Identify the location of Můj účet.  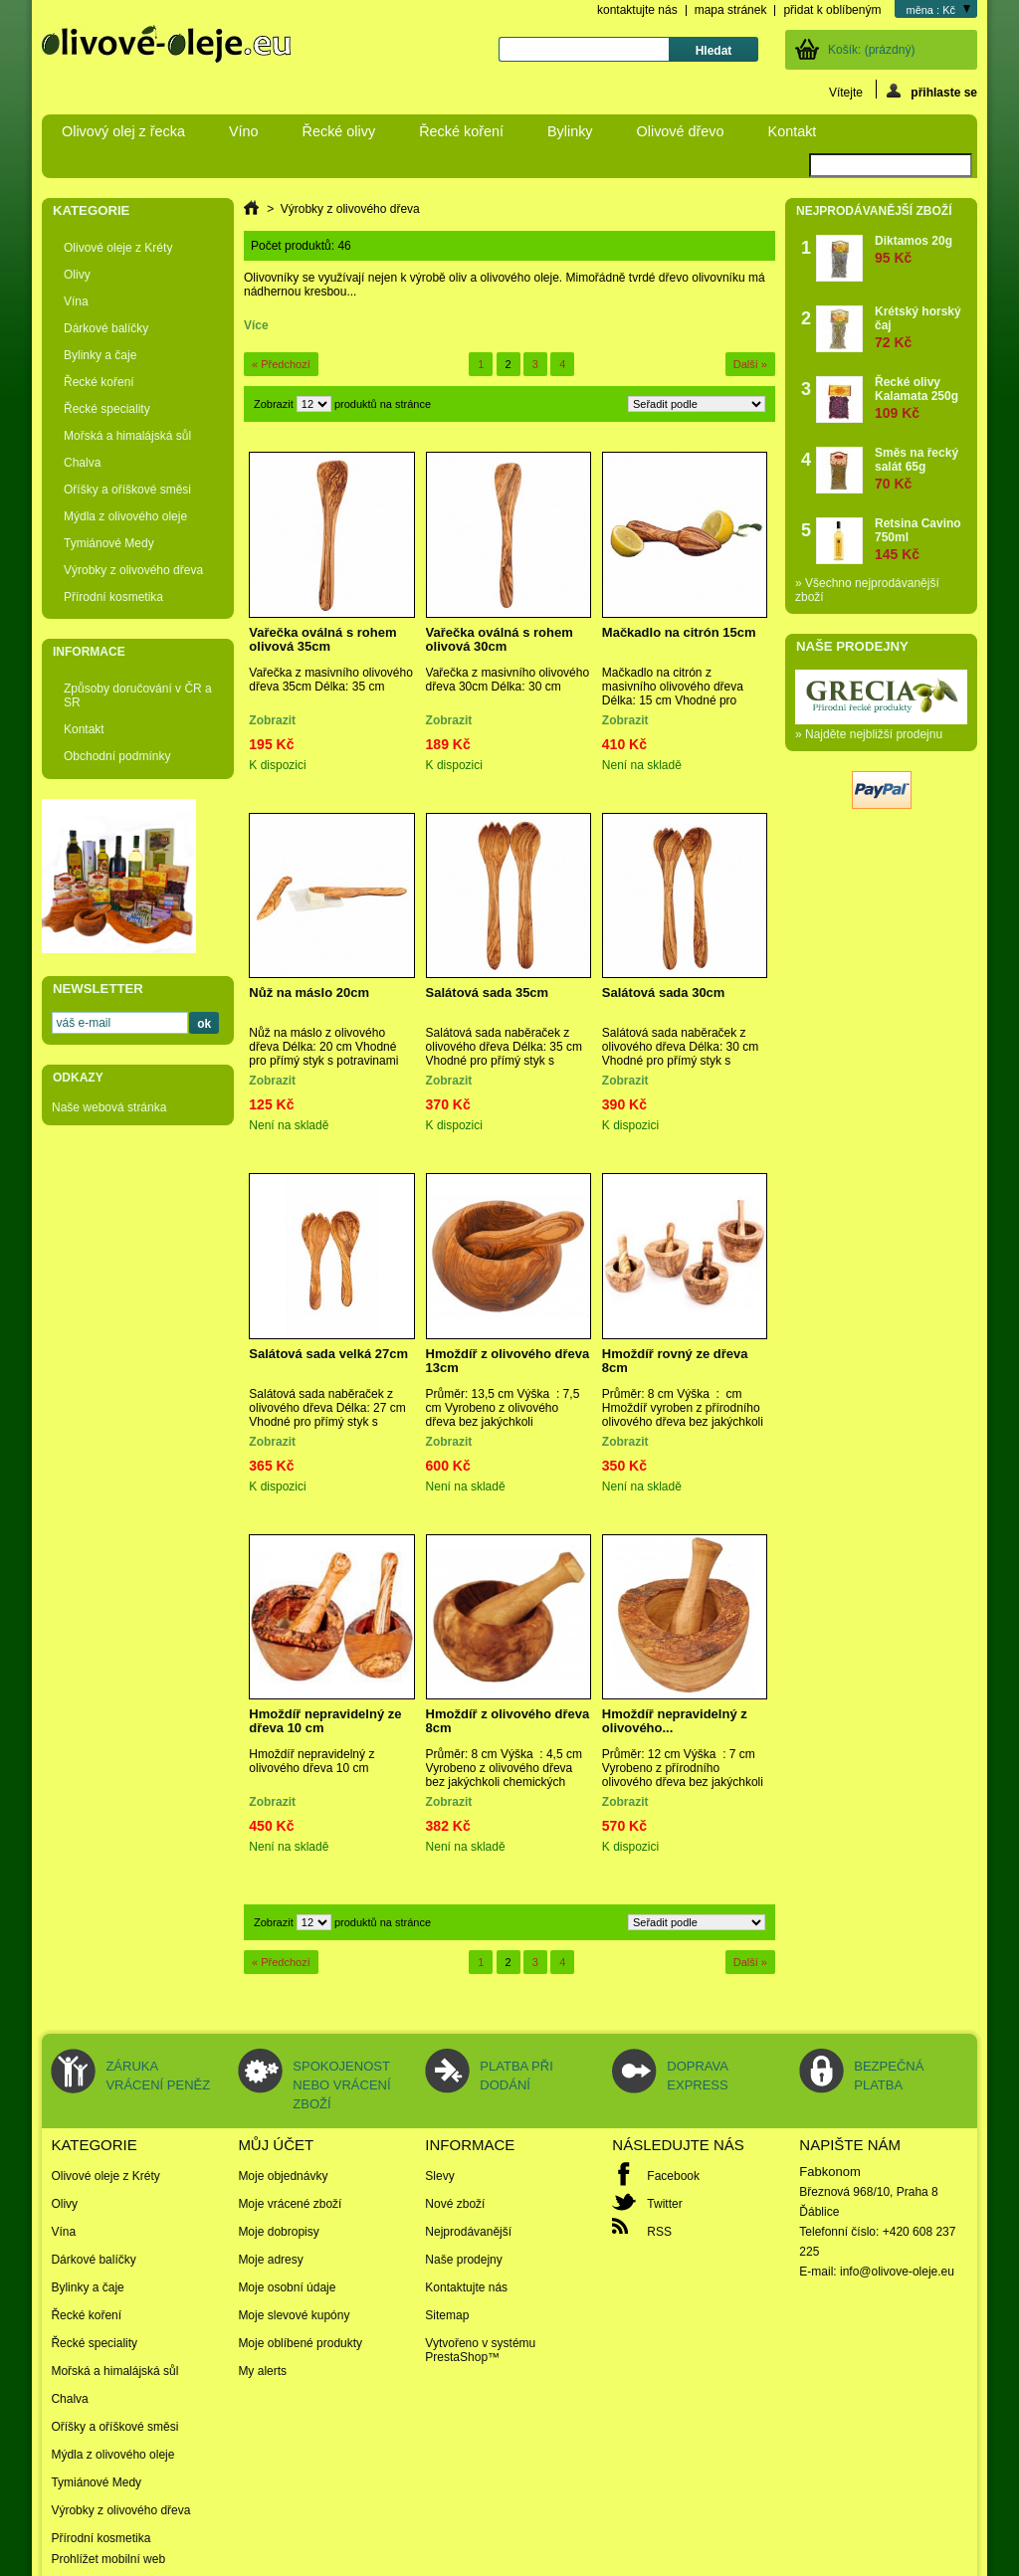
(275, 2144).